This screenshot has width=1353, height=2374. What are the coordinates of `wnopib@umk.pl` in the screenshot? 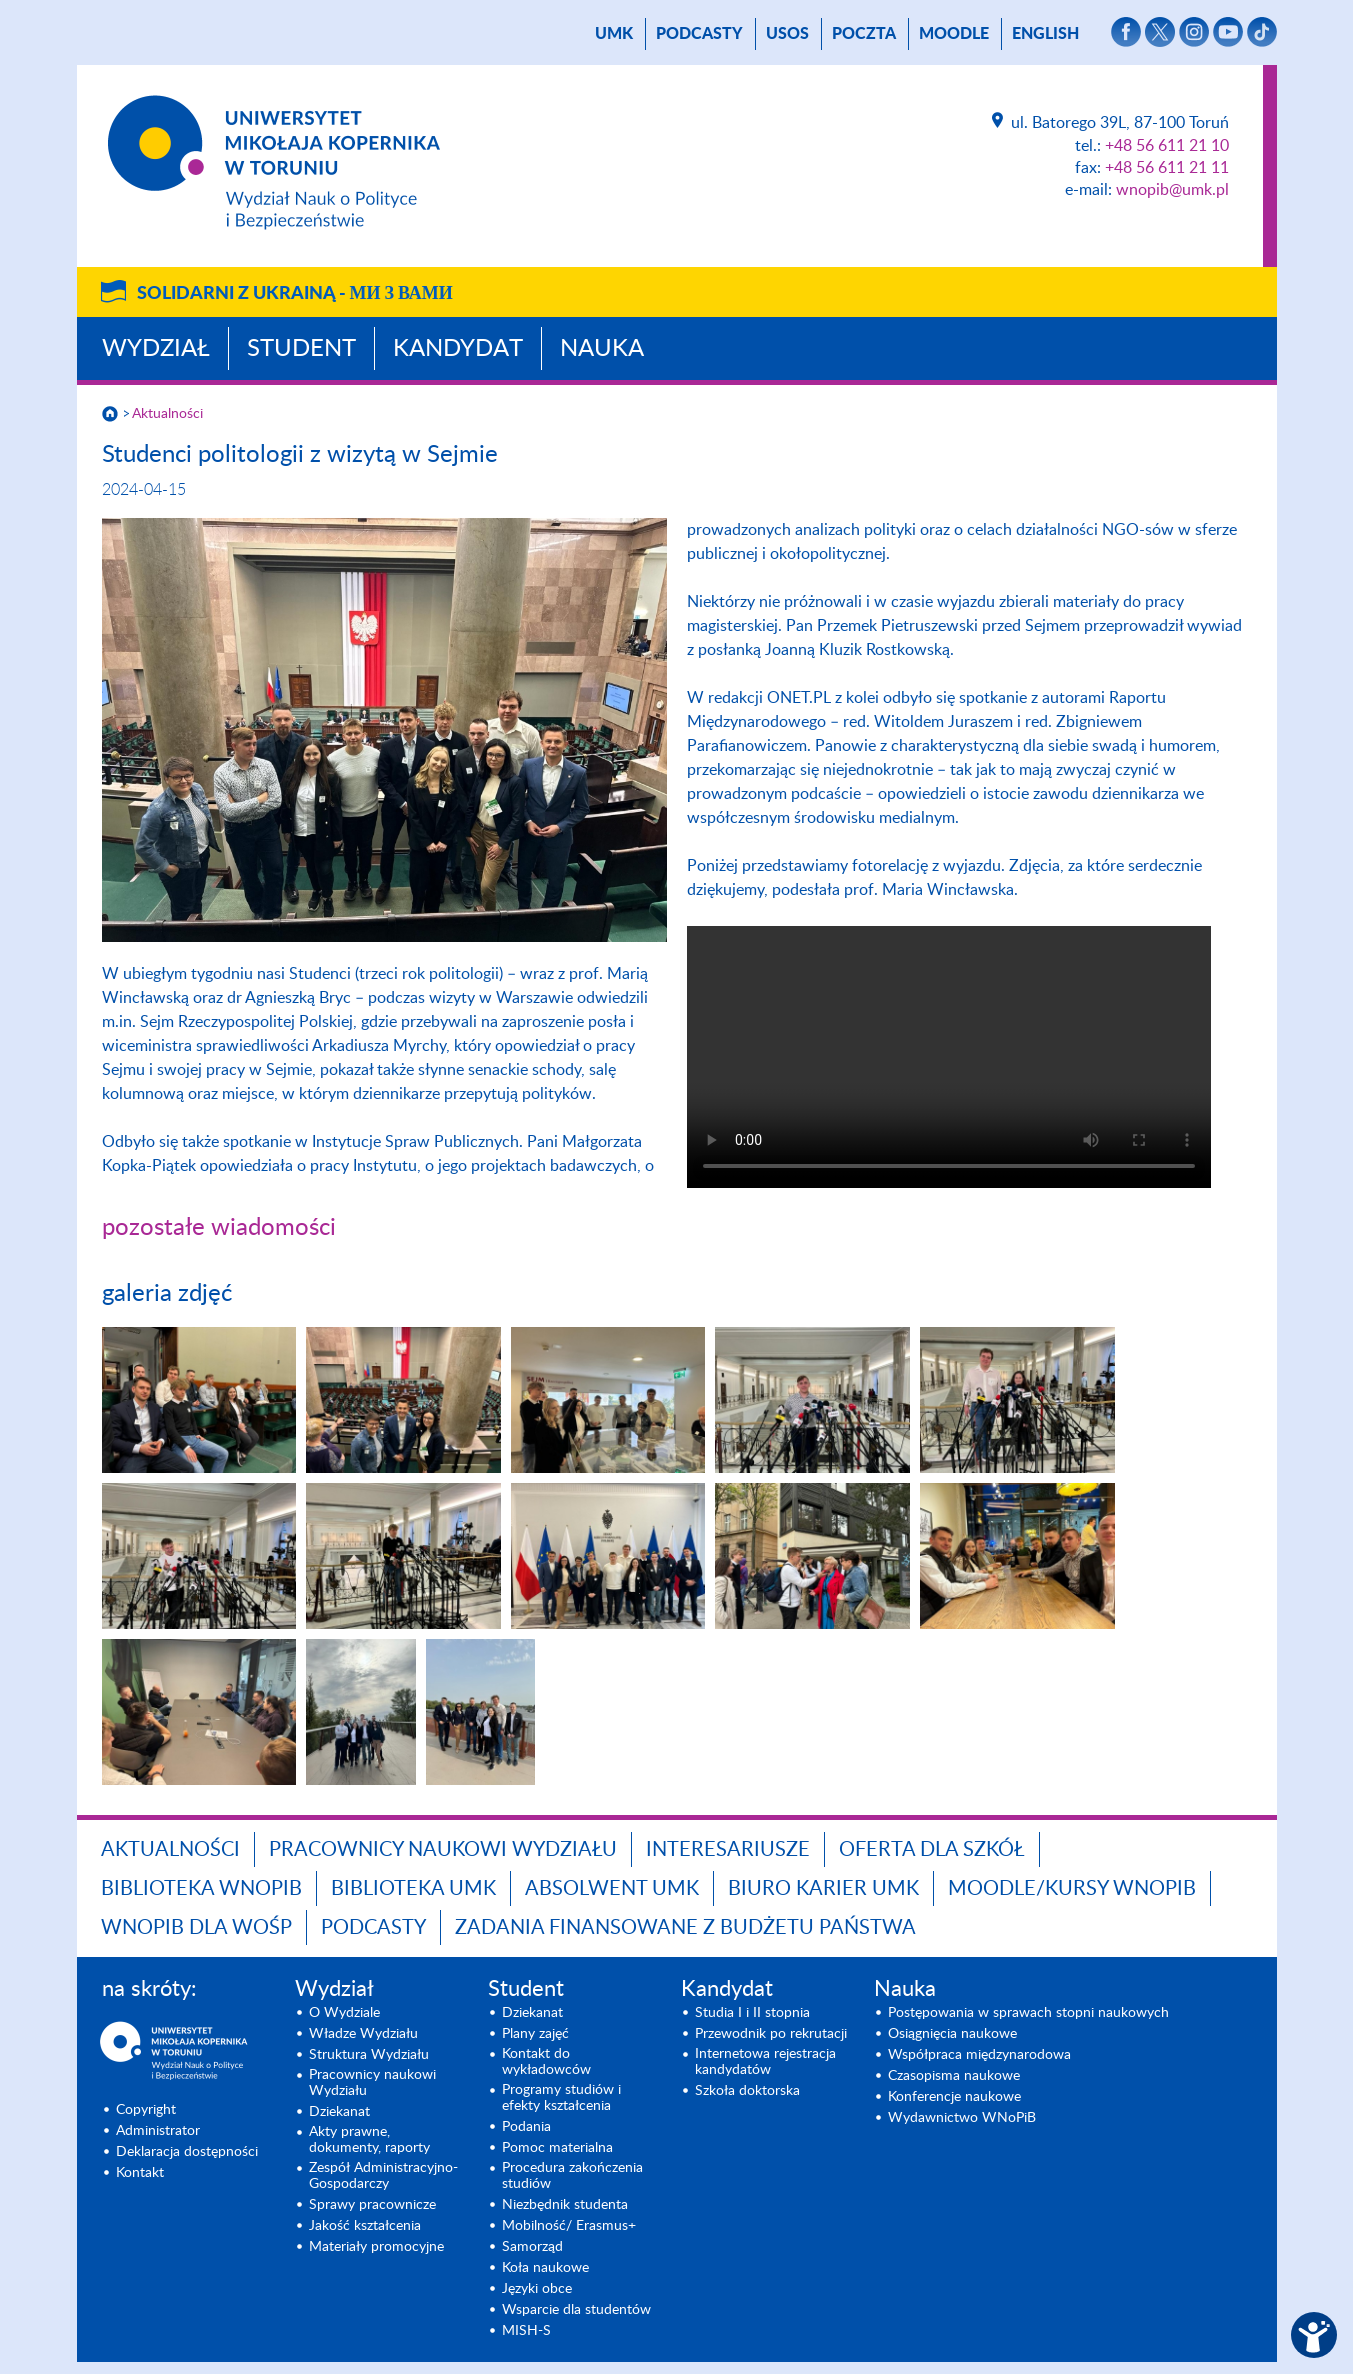 It's located at (1172, 190).